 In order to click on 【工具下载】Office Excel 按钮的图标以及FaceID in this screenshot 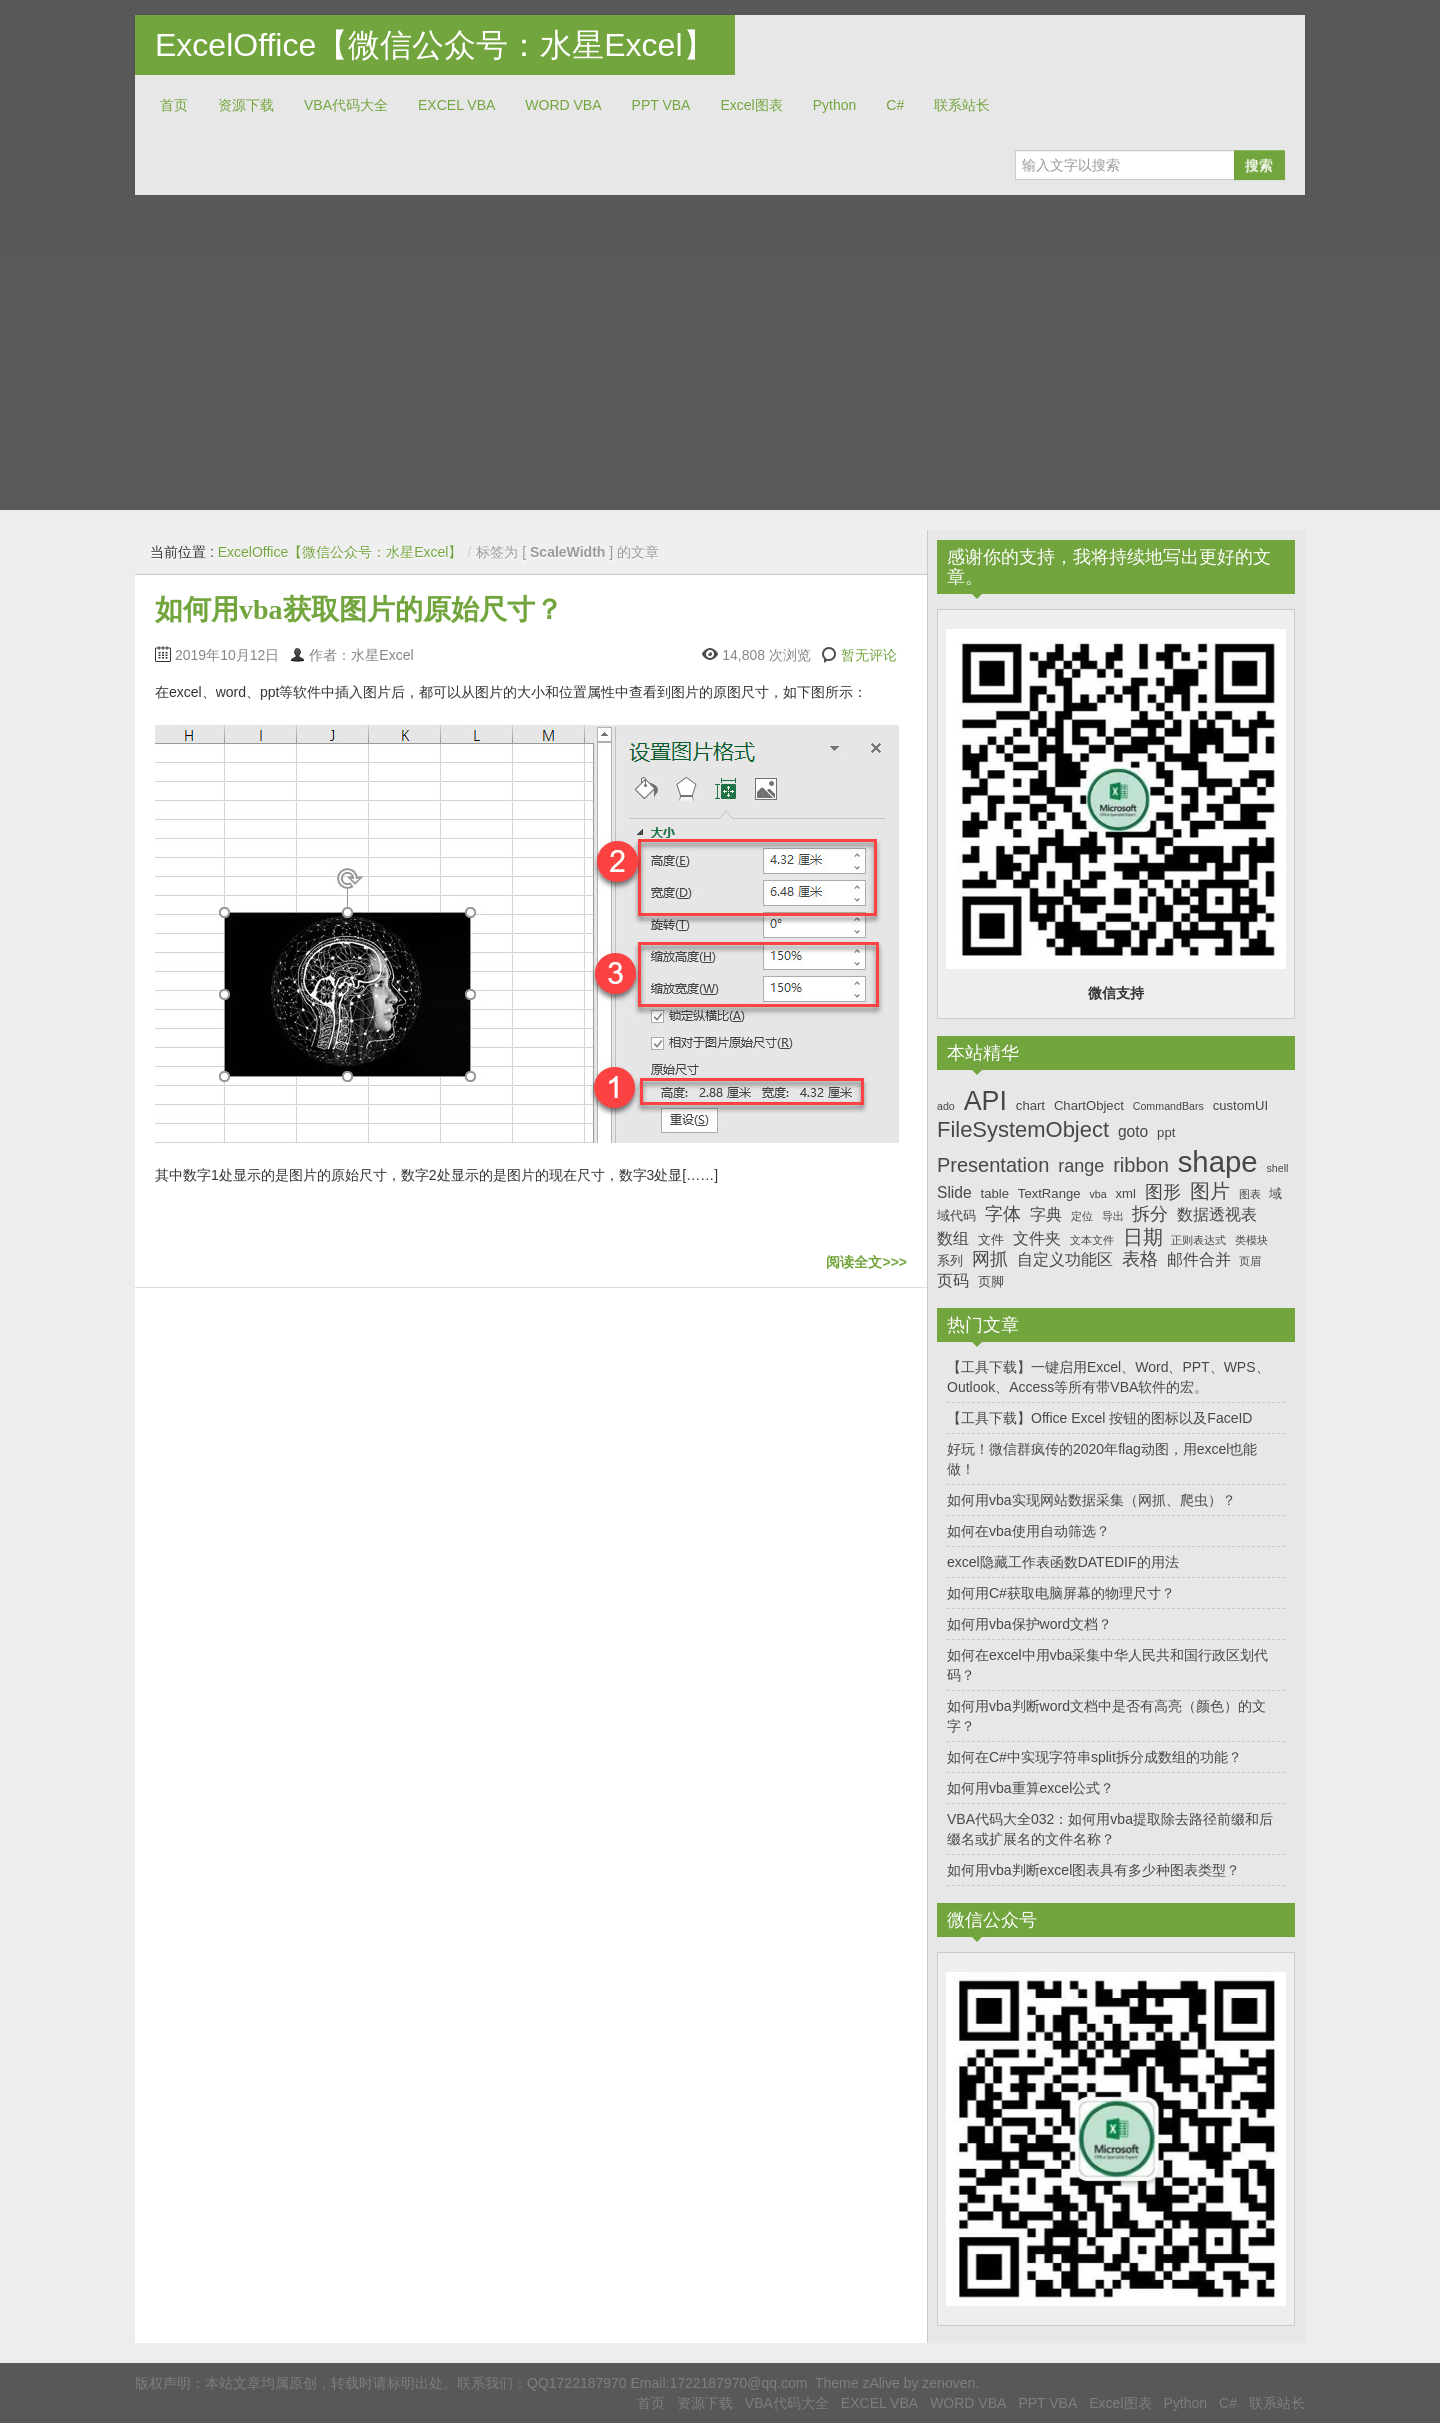, I will do `click(1099, 1418)`.